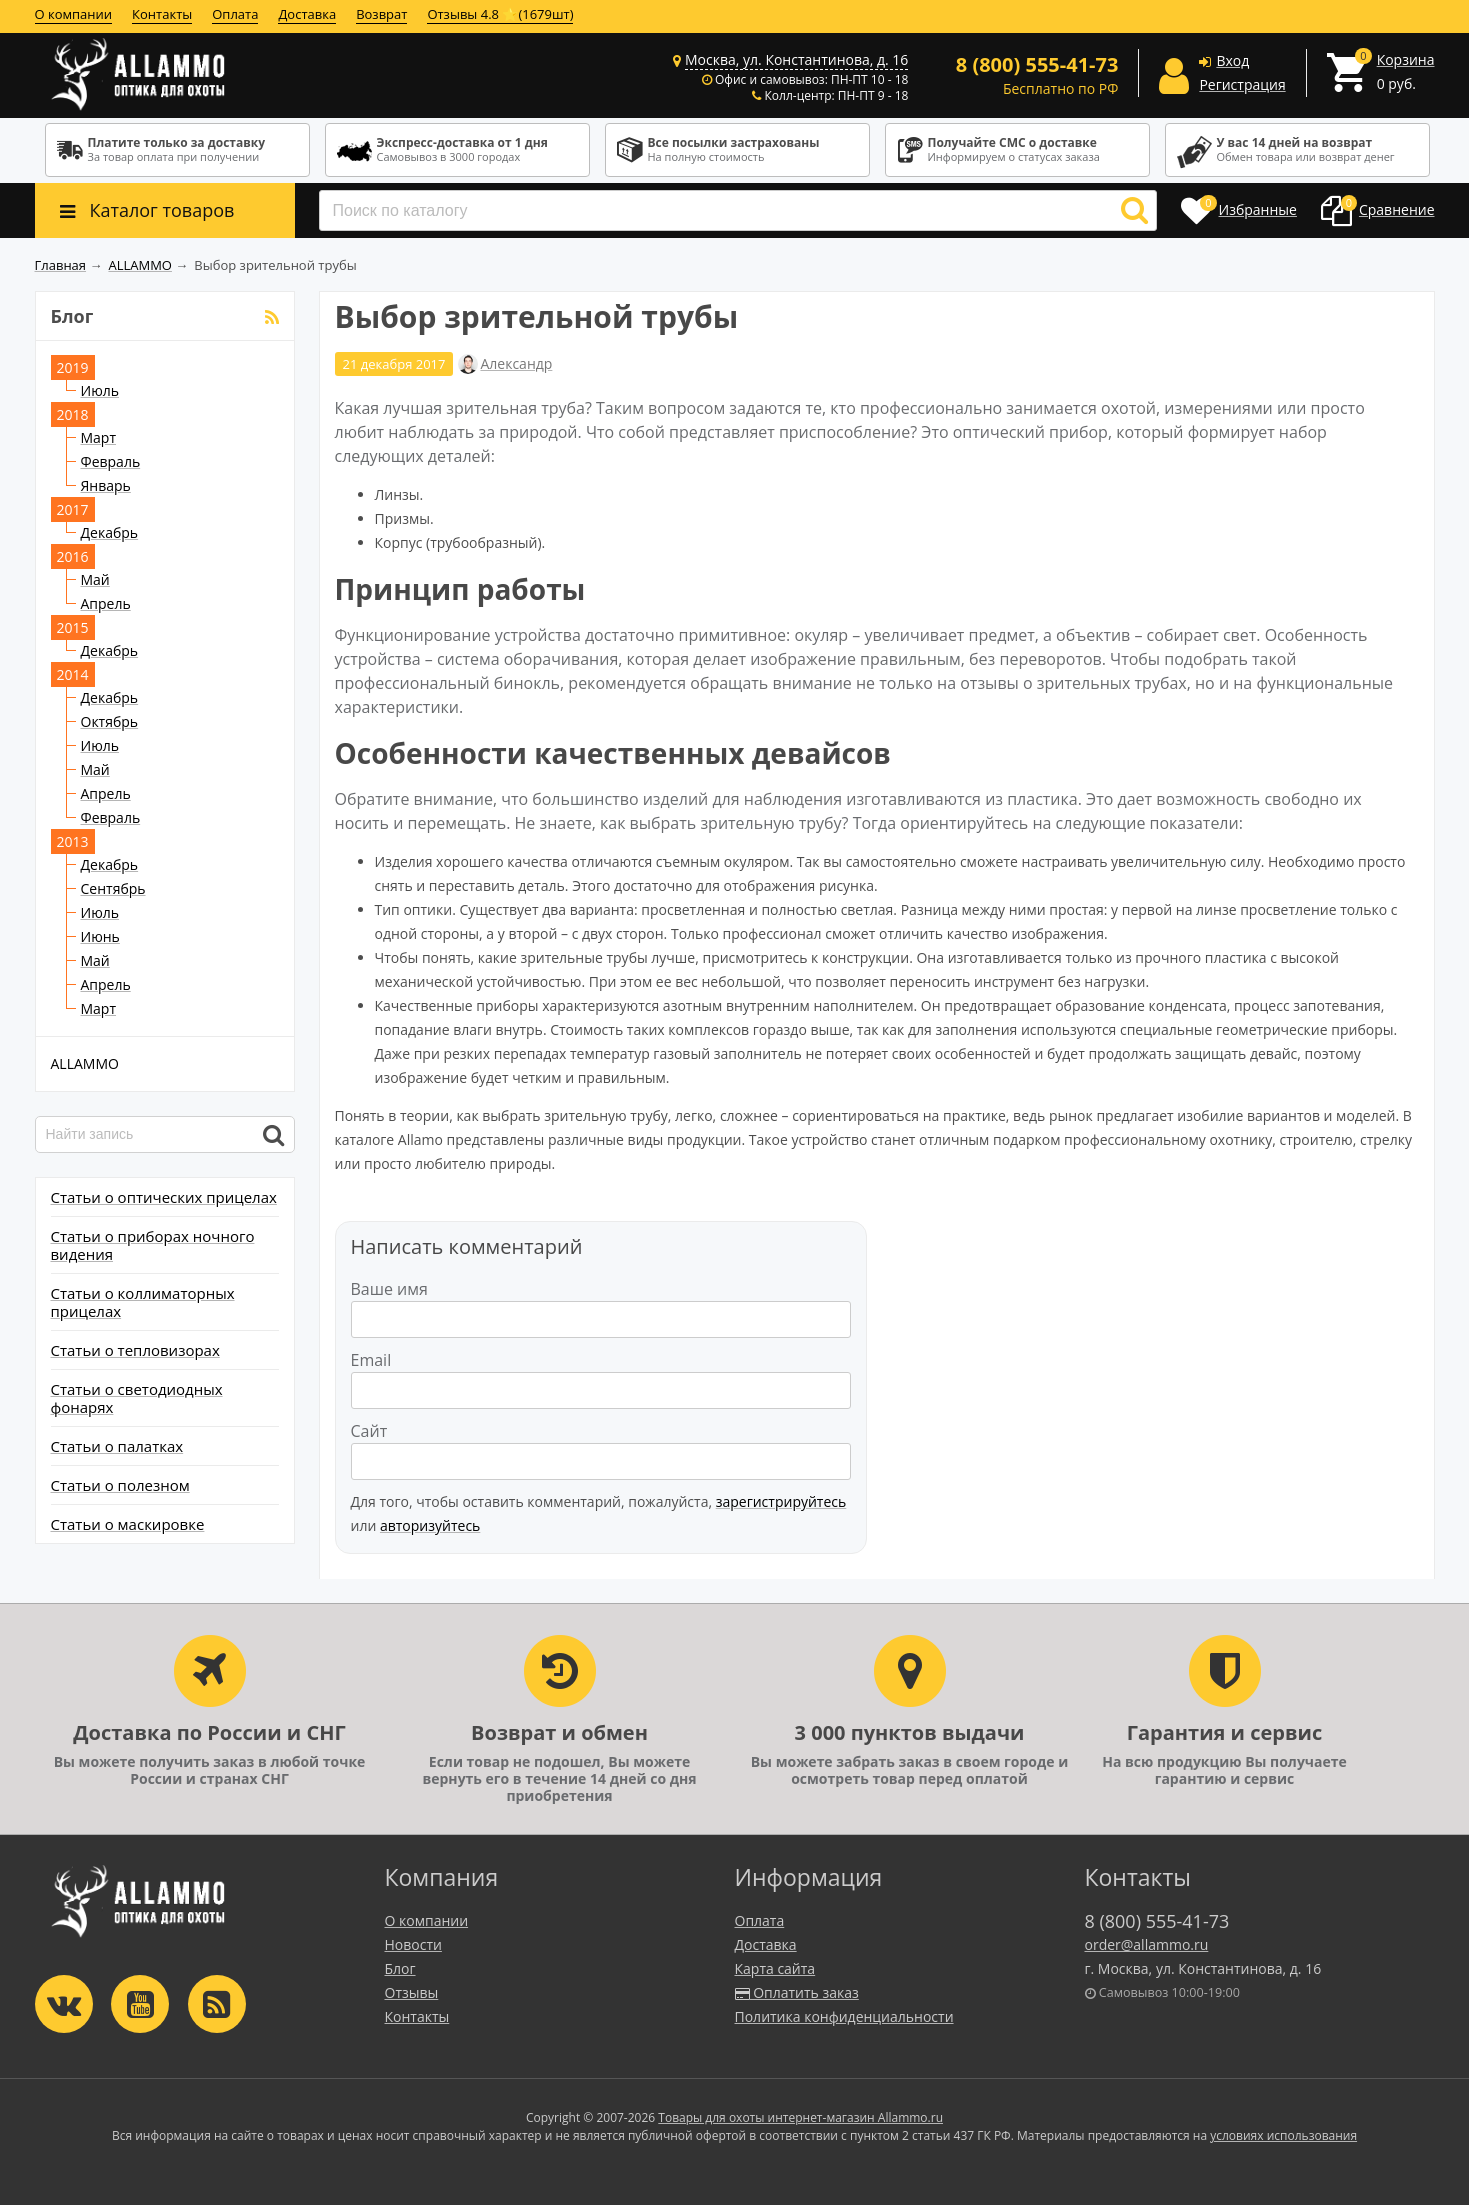  I want to click on Александр, so click(516, 364).